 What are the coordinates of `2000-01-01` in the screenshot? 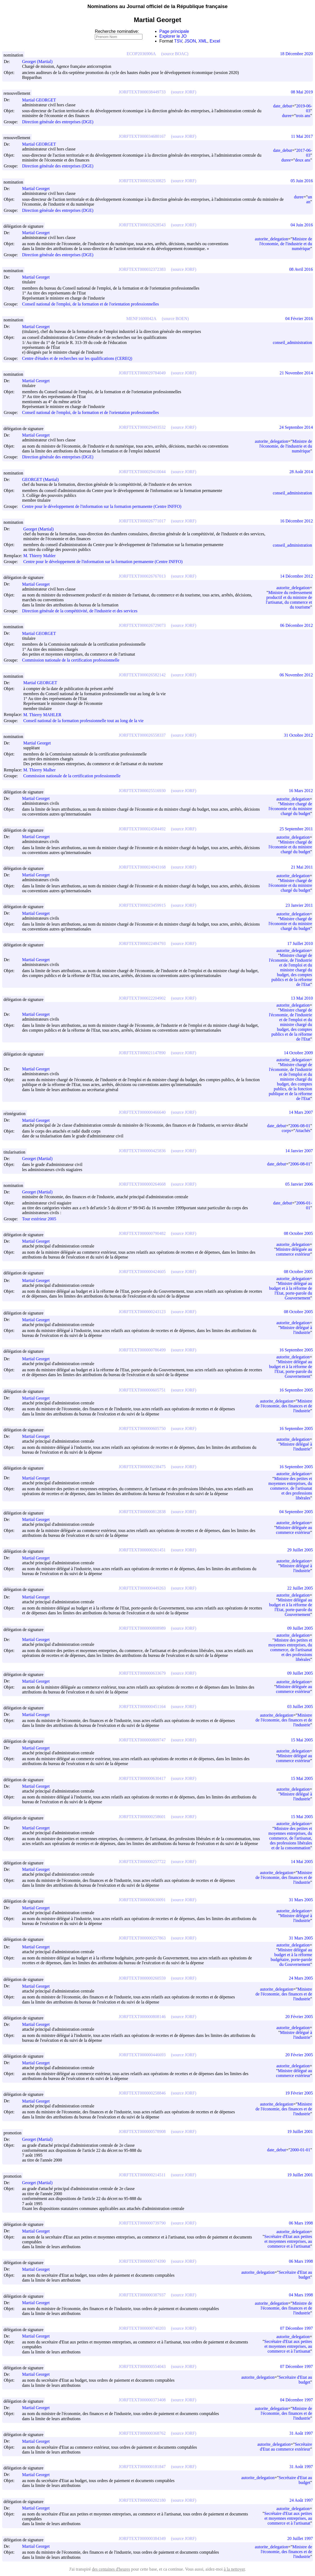 It's located at (300, 2150).